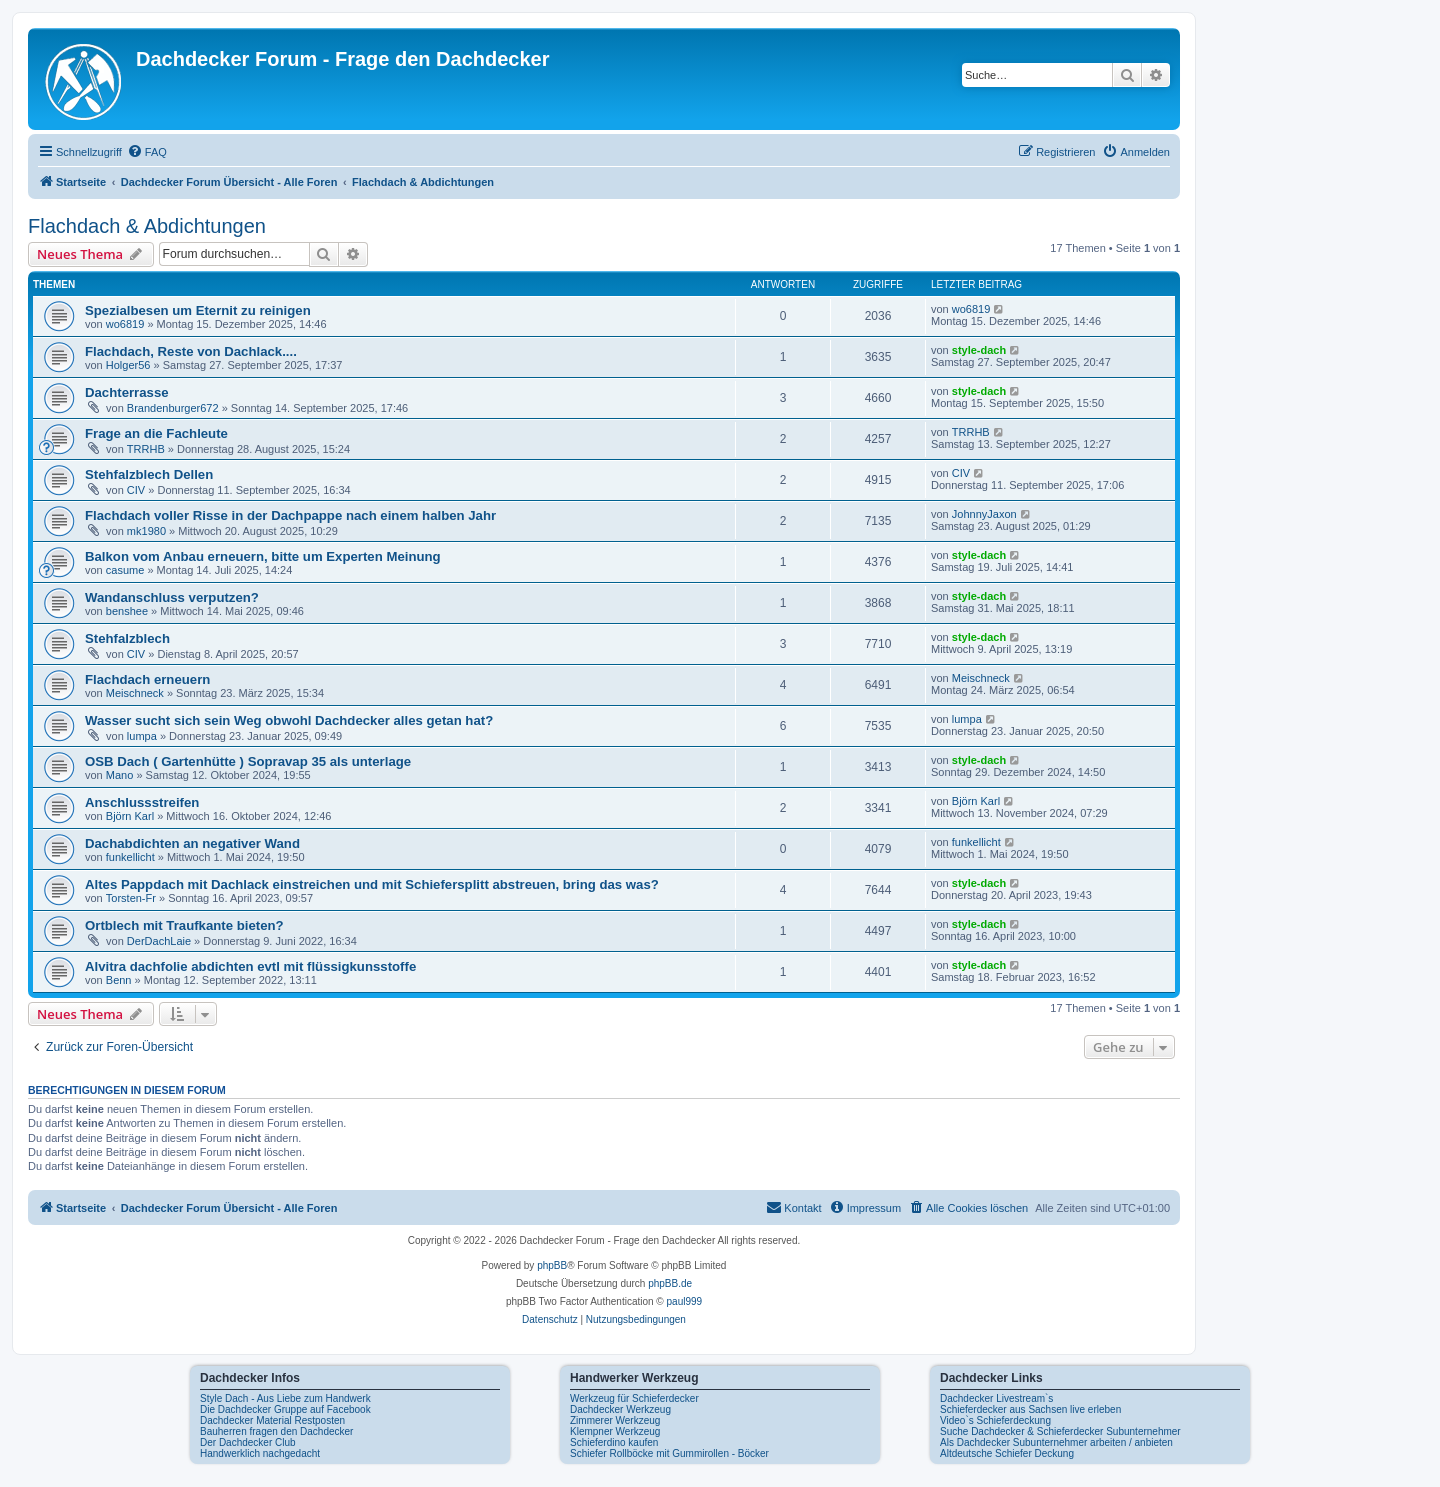 The height and width of the screenshot is (1487, 1440). What do you see at coordinates (260, 1453) in the screenshot?
I see `Handwerklich nachgedacht` at bounding box center [260, 1453].